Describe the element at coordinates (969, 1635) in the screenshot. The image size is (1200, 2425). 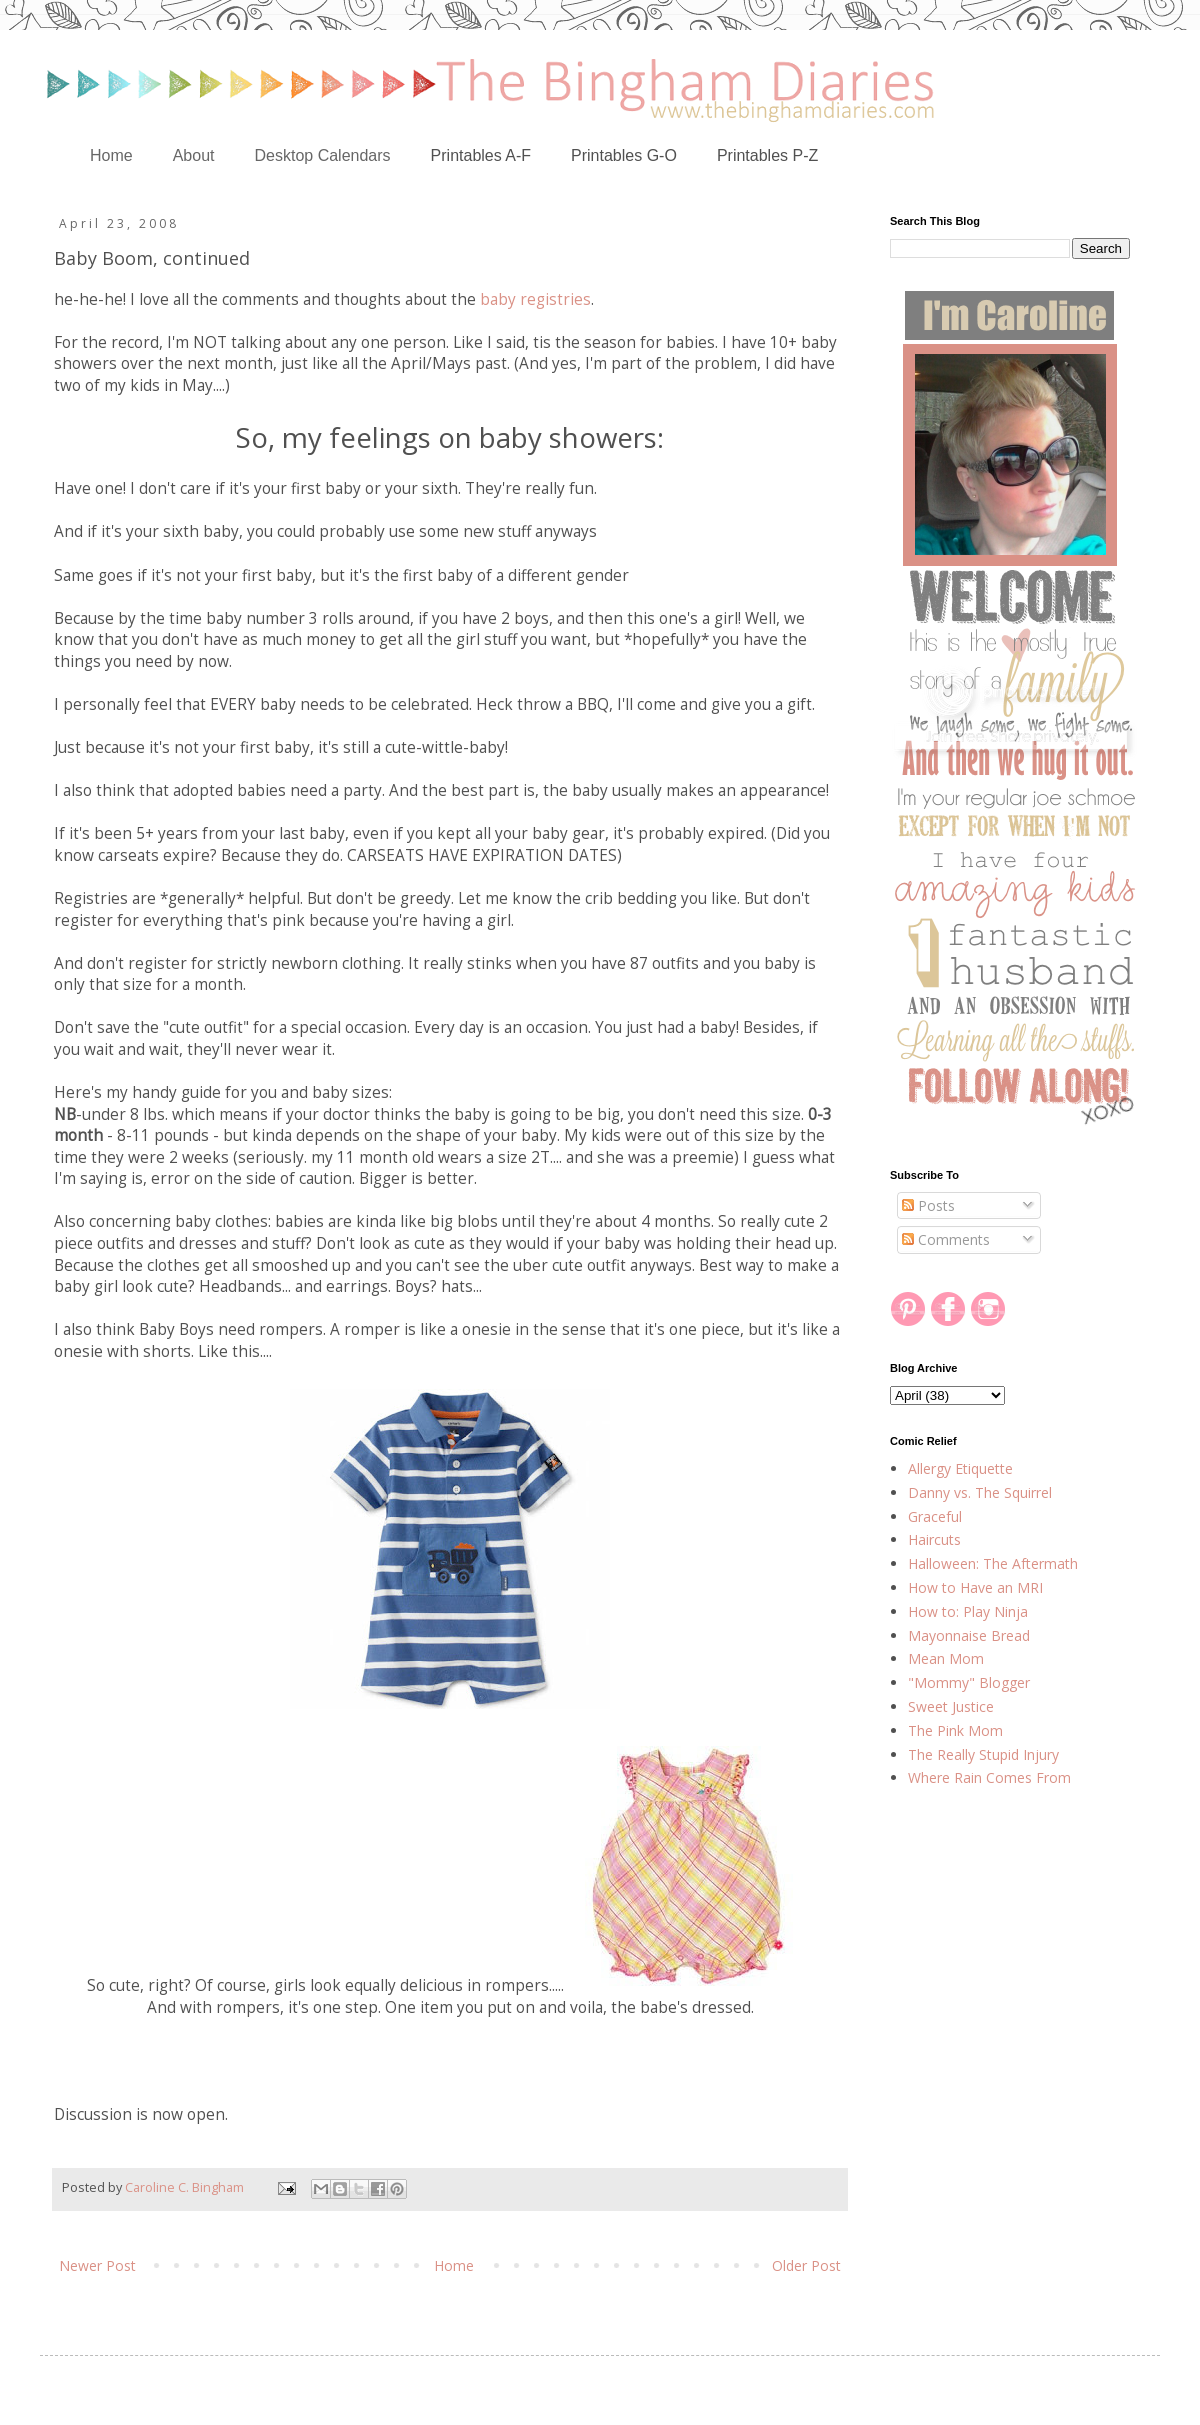
I see `Mayonnaise Bread` at that location.